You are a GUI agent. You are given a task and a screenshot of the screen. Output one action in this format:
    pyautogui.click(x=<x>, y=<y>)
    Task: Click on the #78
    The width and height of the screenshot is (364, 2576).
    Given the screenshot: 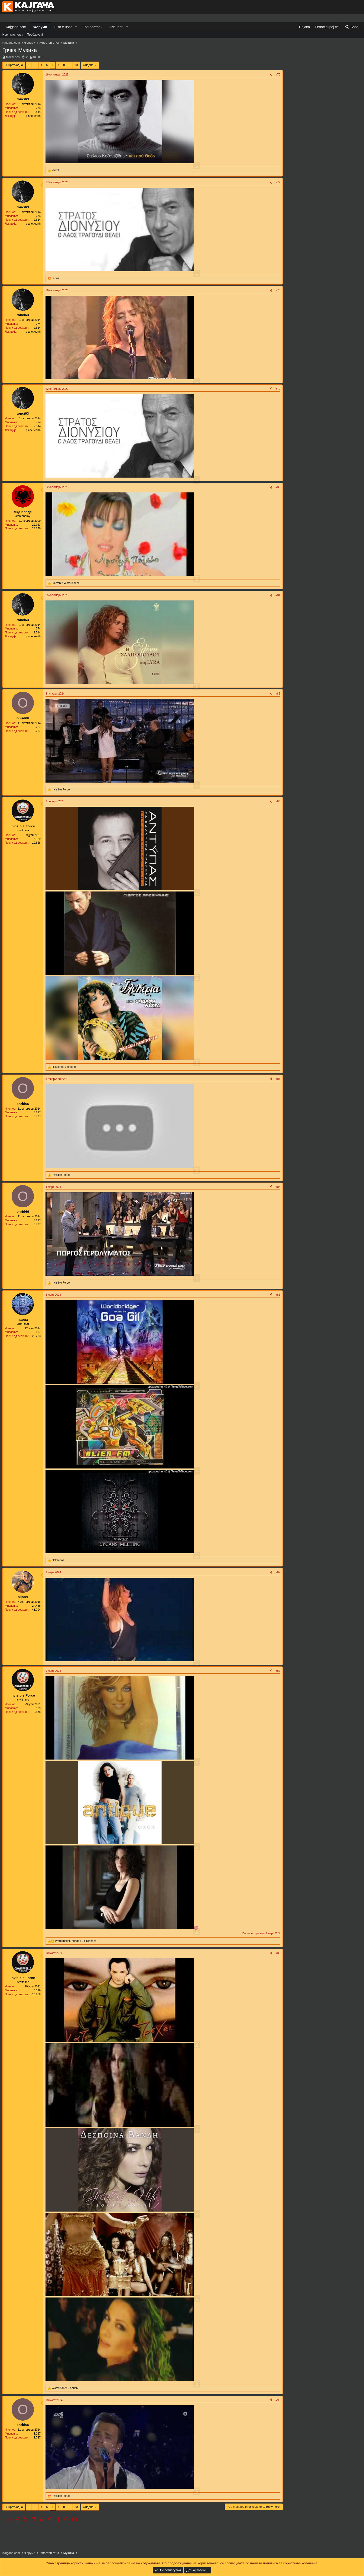 What is the action you would take?
    pyautogui.click(x=278, y=290)
    